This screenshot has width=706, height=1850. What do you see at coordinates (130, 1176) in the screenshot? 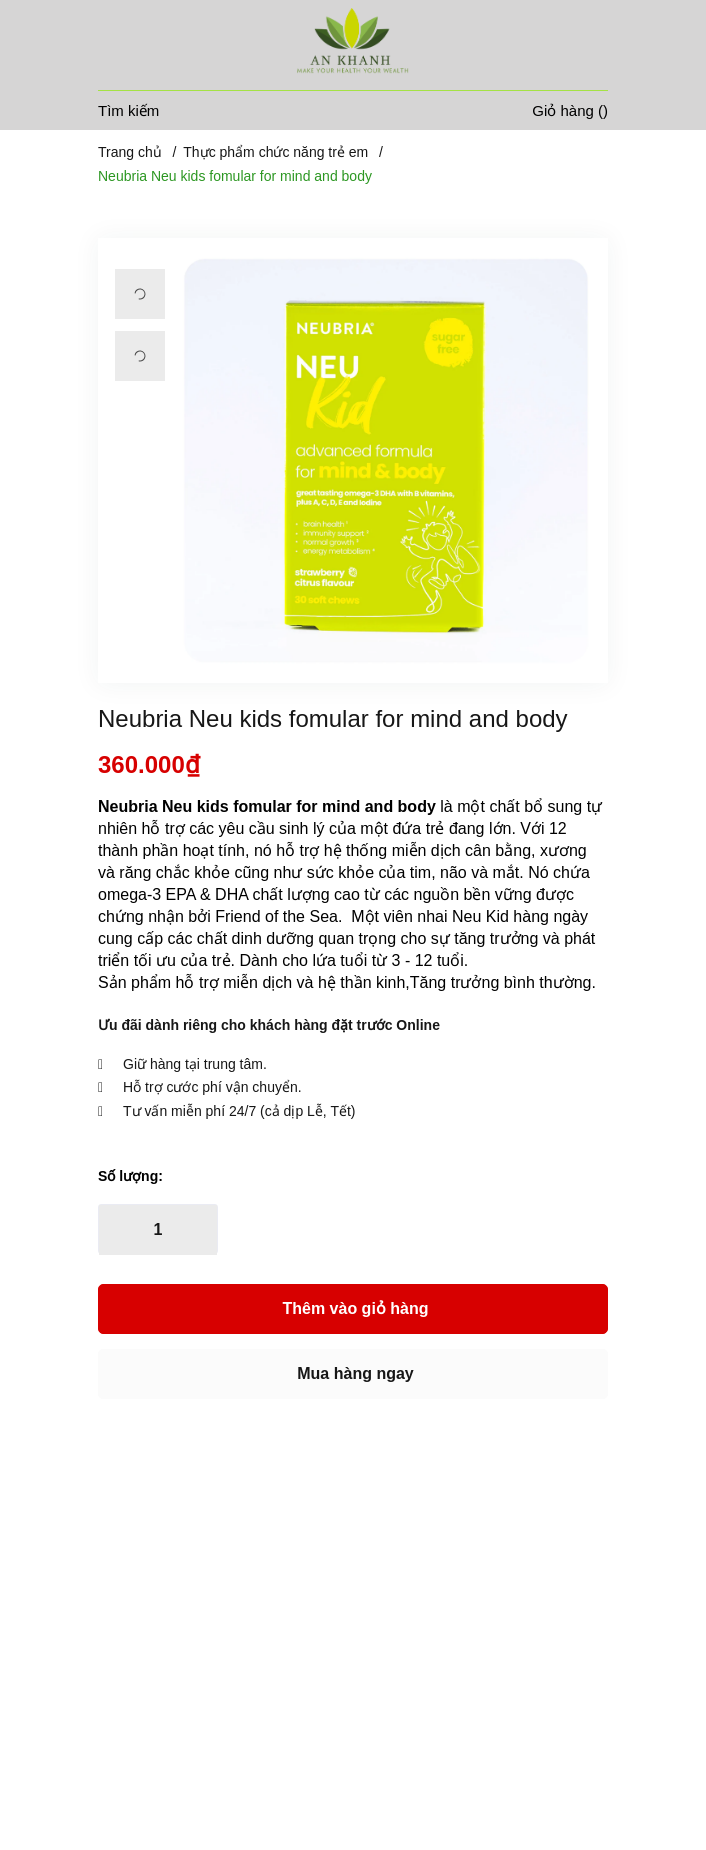
I see `Số lượng:` at bounding box center [130, 1176].